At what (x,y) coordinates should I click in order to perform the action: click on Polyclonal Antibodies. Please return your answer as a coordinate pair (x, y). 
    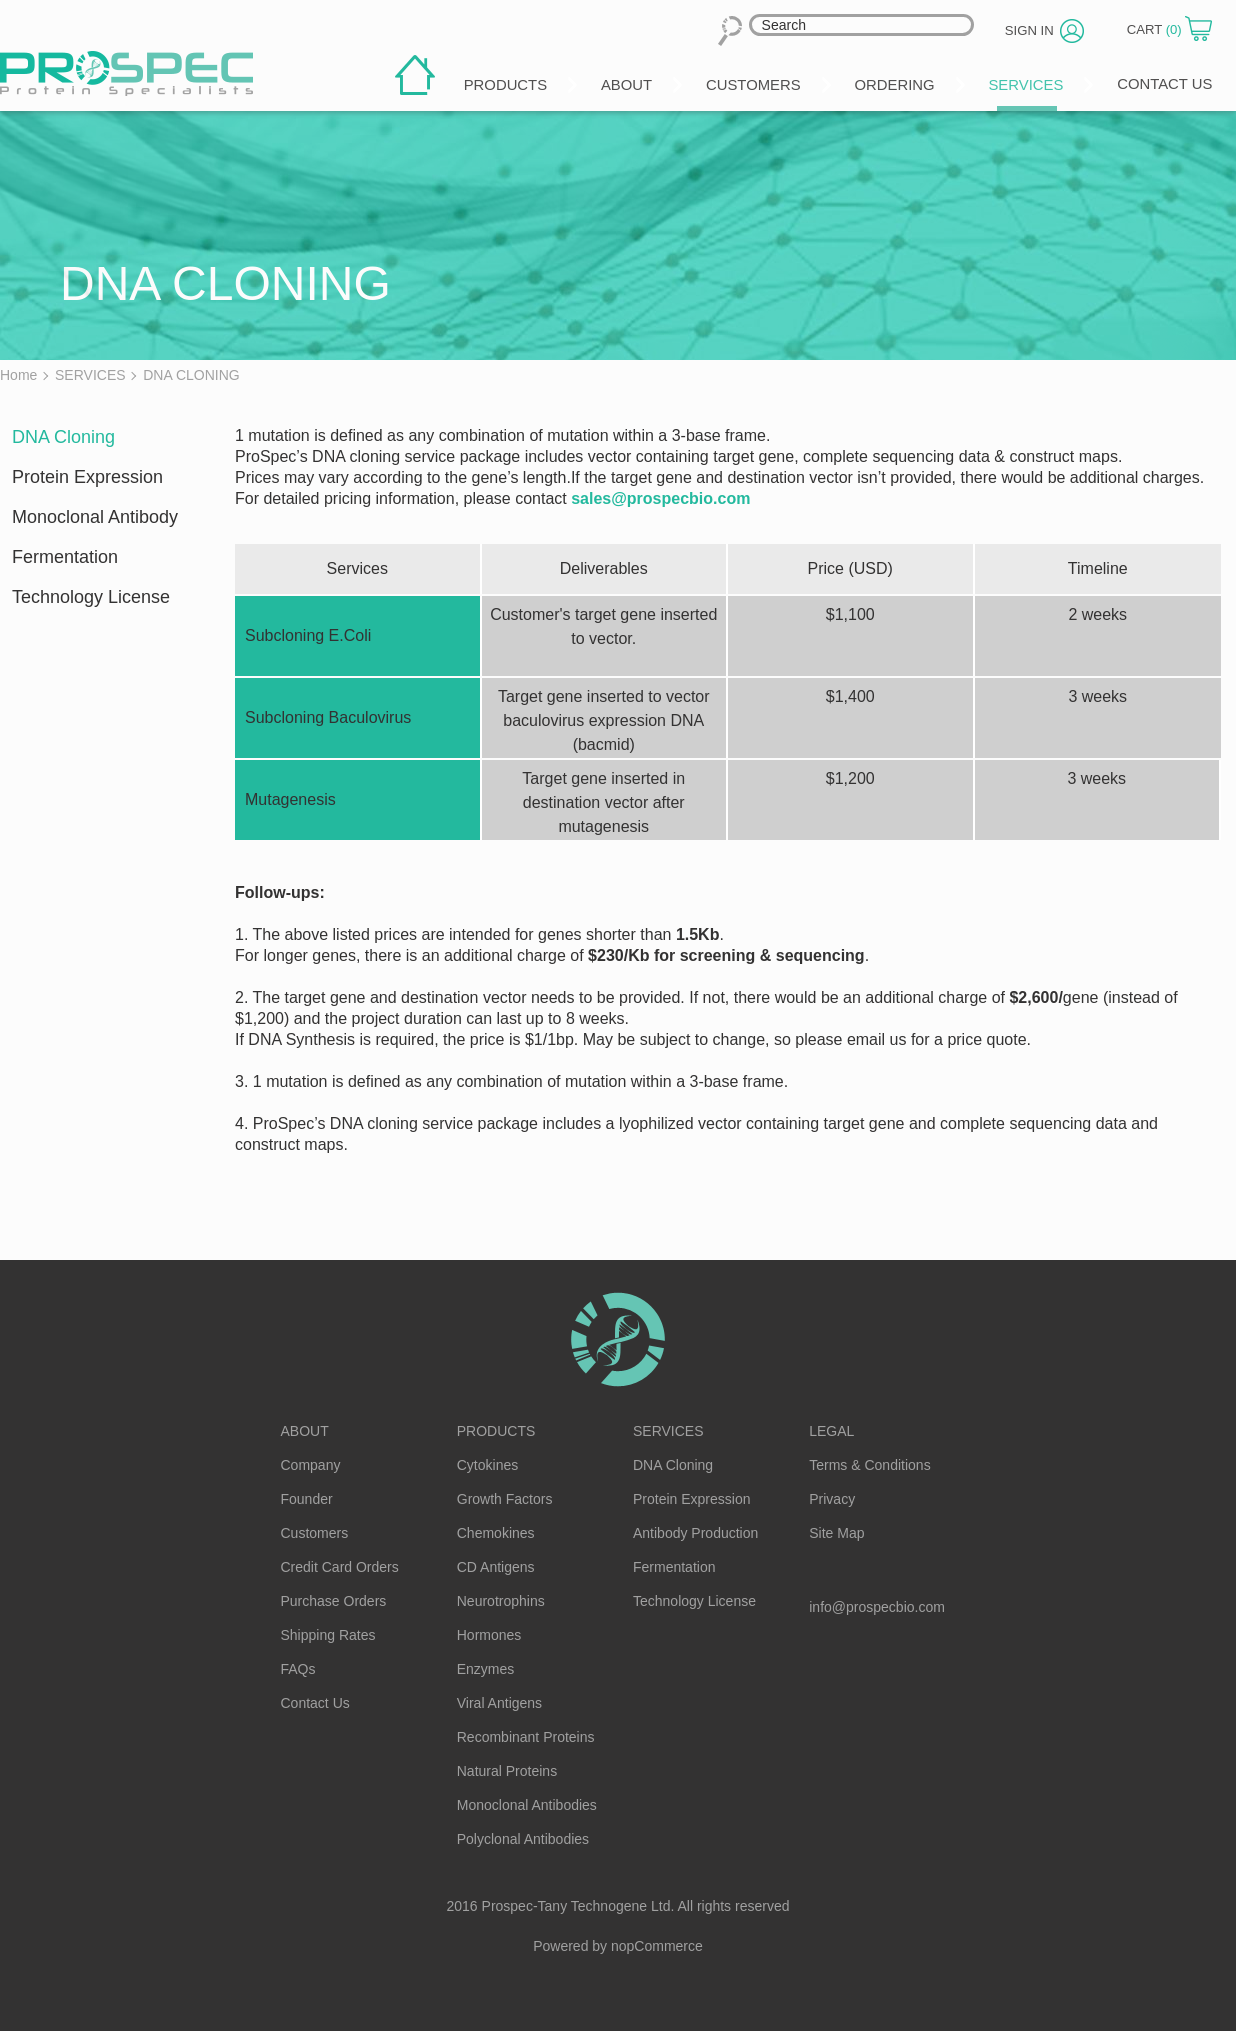
    Looking at the image, I should click on (523, 1839).